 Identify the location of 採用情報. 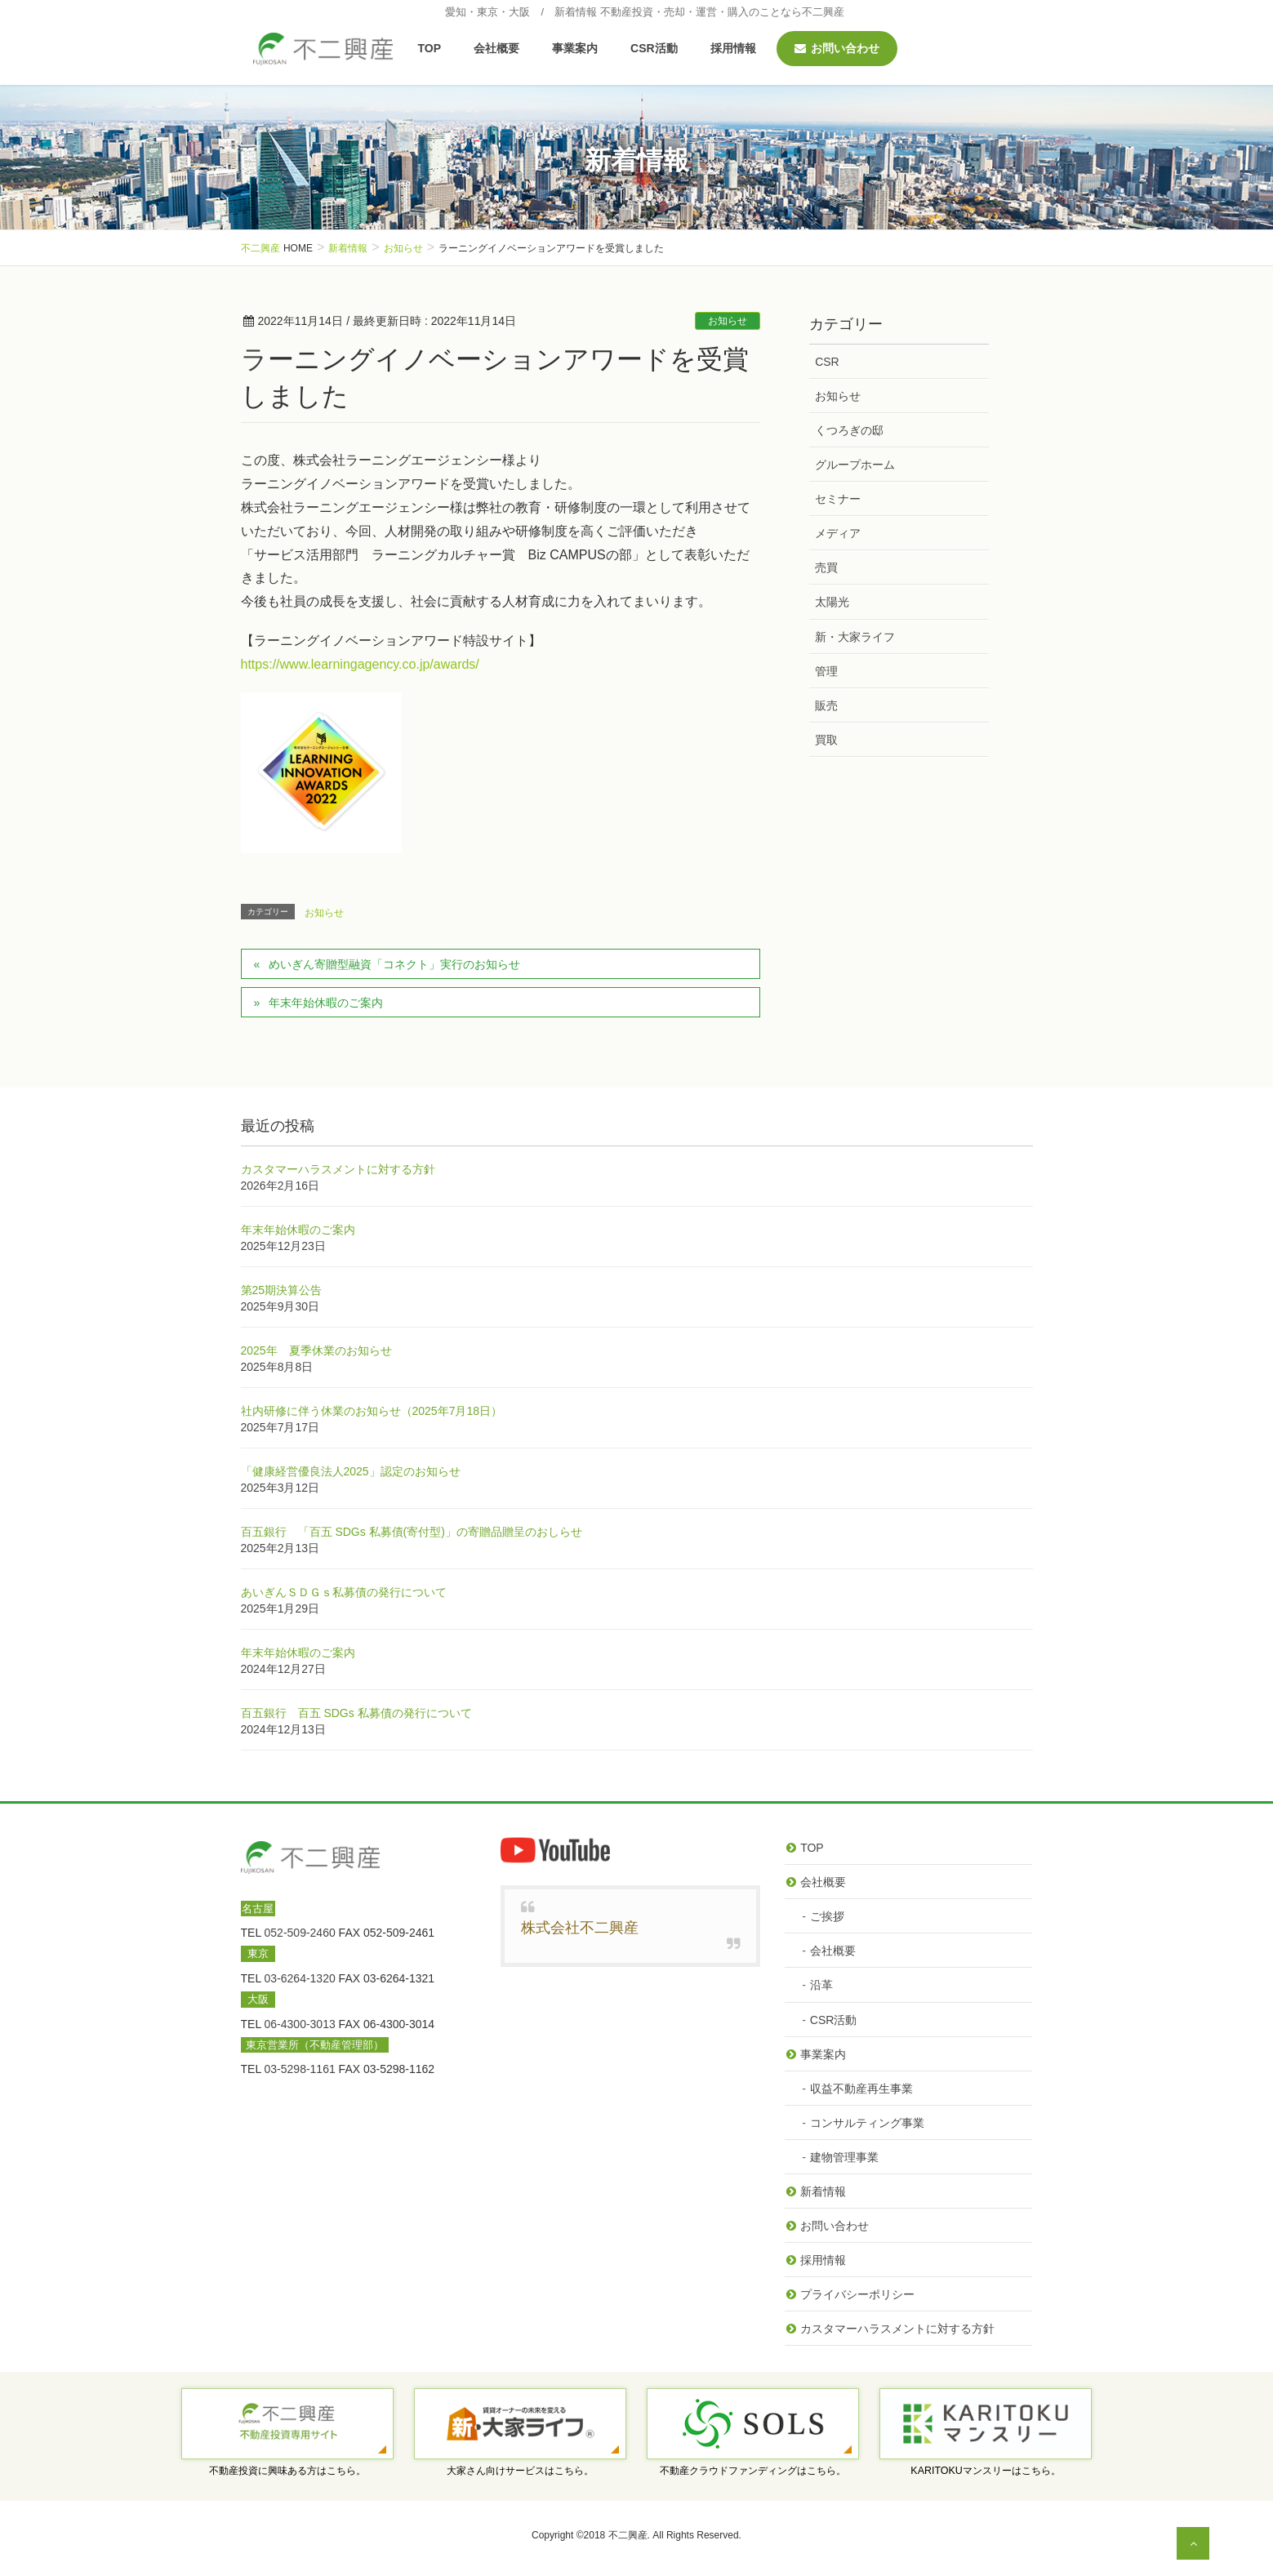
(823, 2260).